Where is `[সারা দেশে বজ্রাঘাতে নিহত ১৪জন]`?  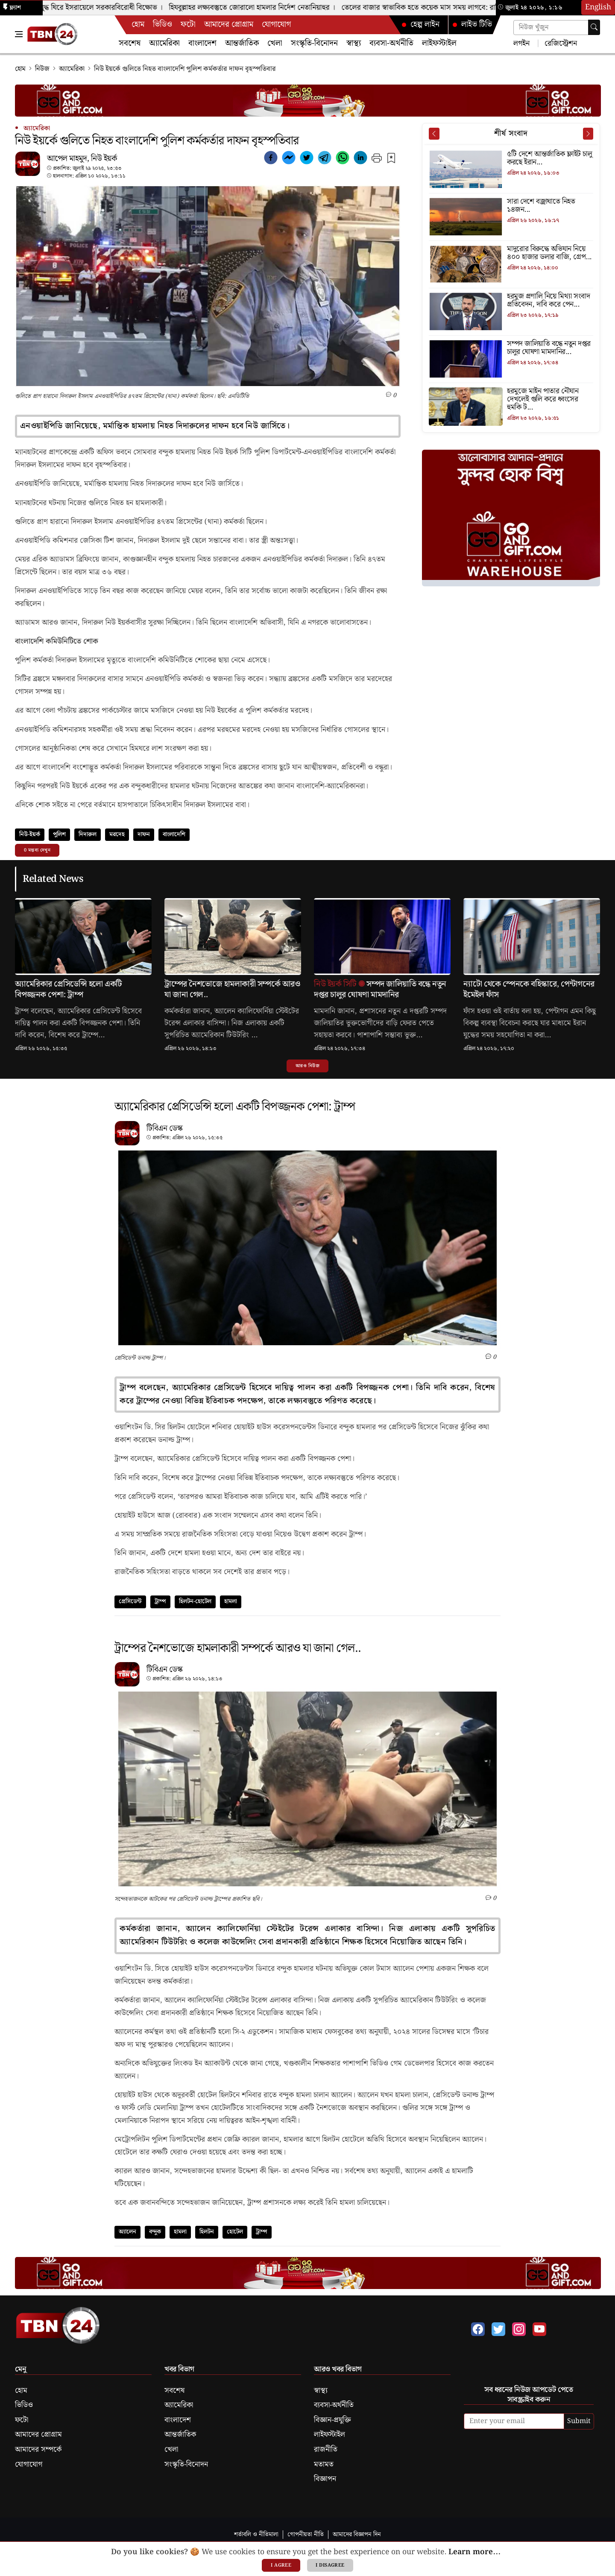
[সারা দেশে বজ্রাঘাতে নিহত ১৪জন] is located at coordinates (511, 206).